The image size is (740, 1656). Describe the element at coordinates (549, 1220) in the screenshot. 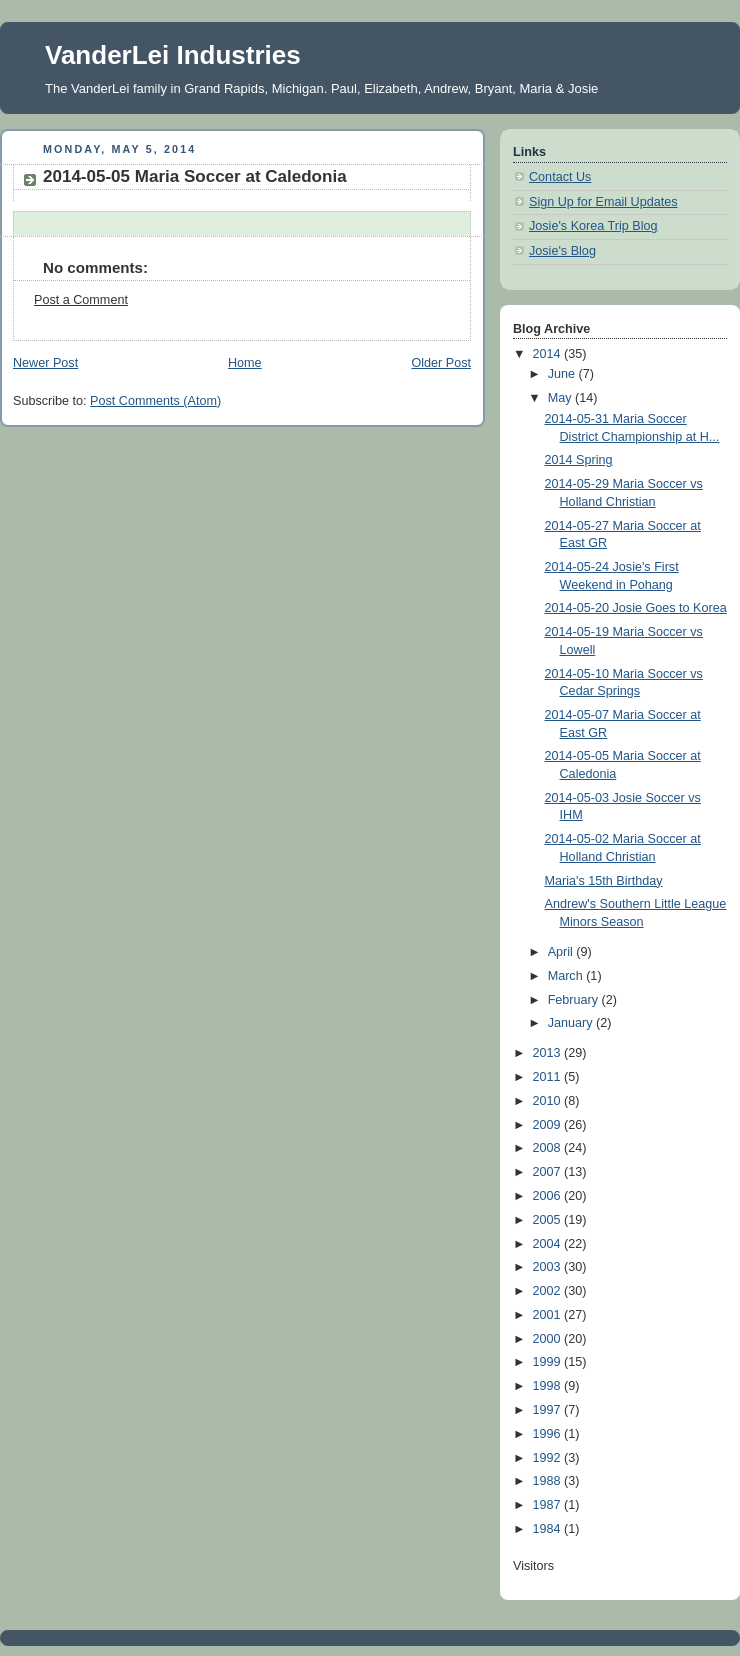

I see `2005` at that location.